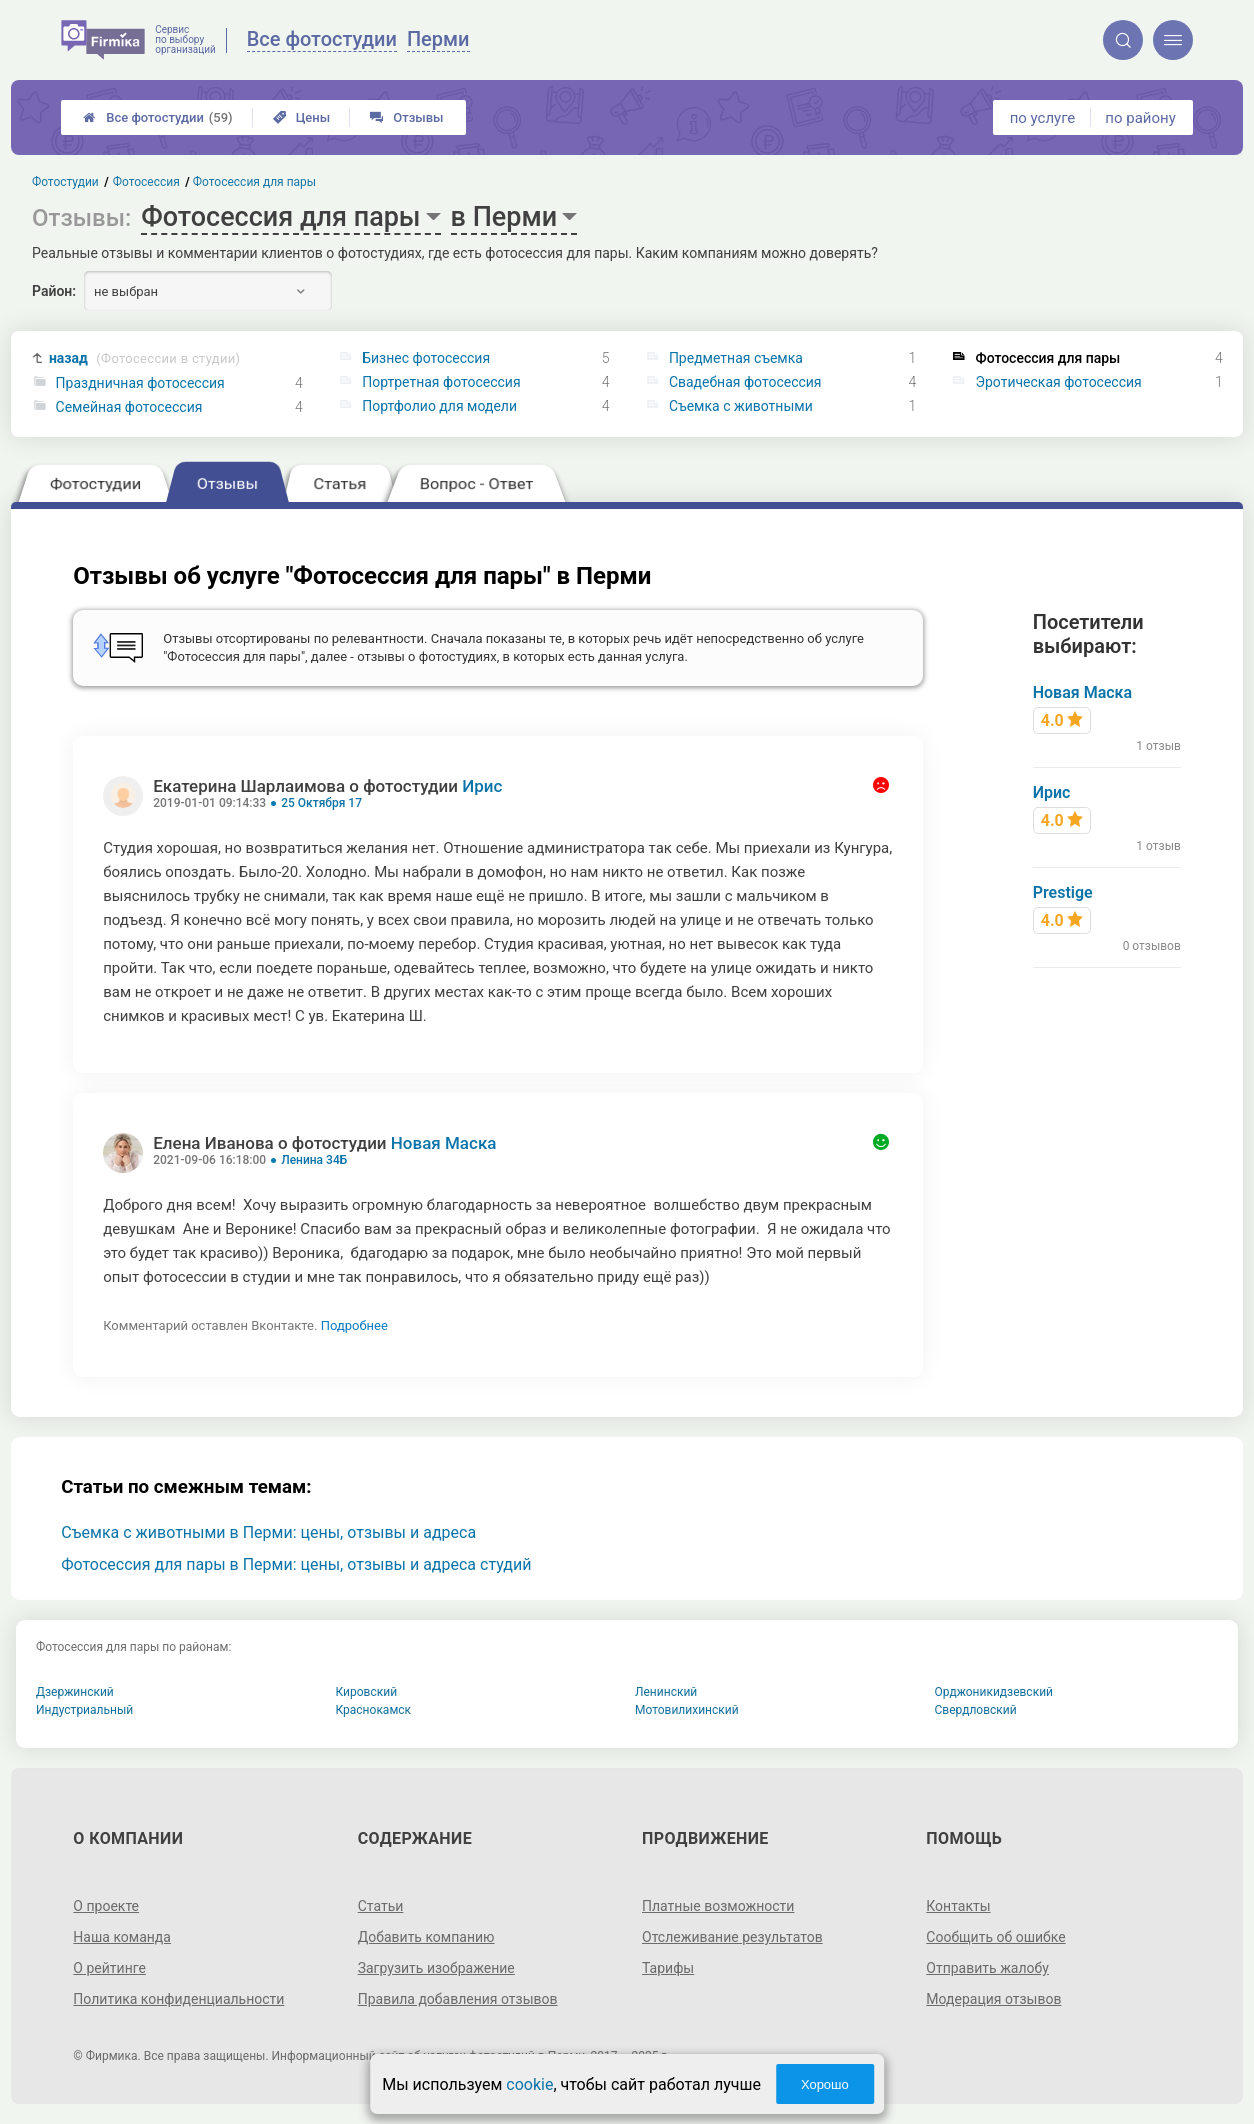 The height and width of the screenshot is (2124, 1254). What do you see at coordinates (441, 382) in the screenshot?
I see `Портретная фотосессия` at bounding box center [441, 382].